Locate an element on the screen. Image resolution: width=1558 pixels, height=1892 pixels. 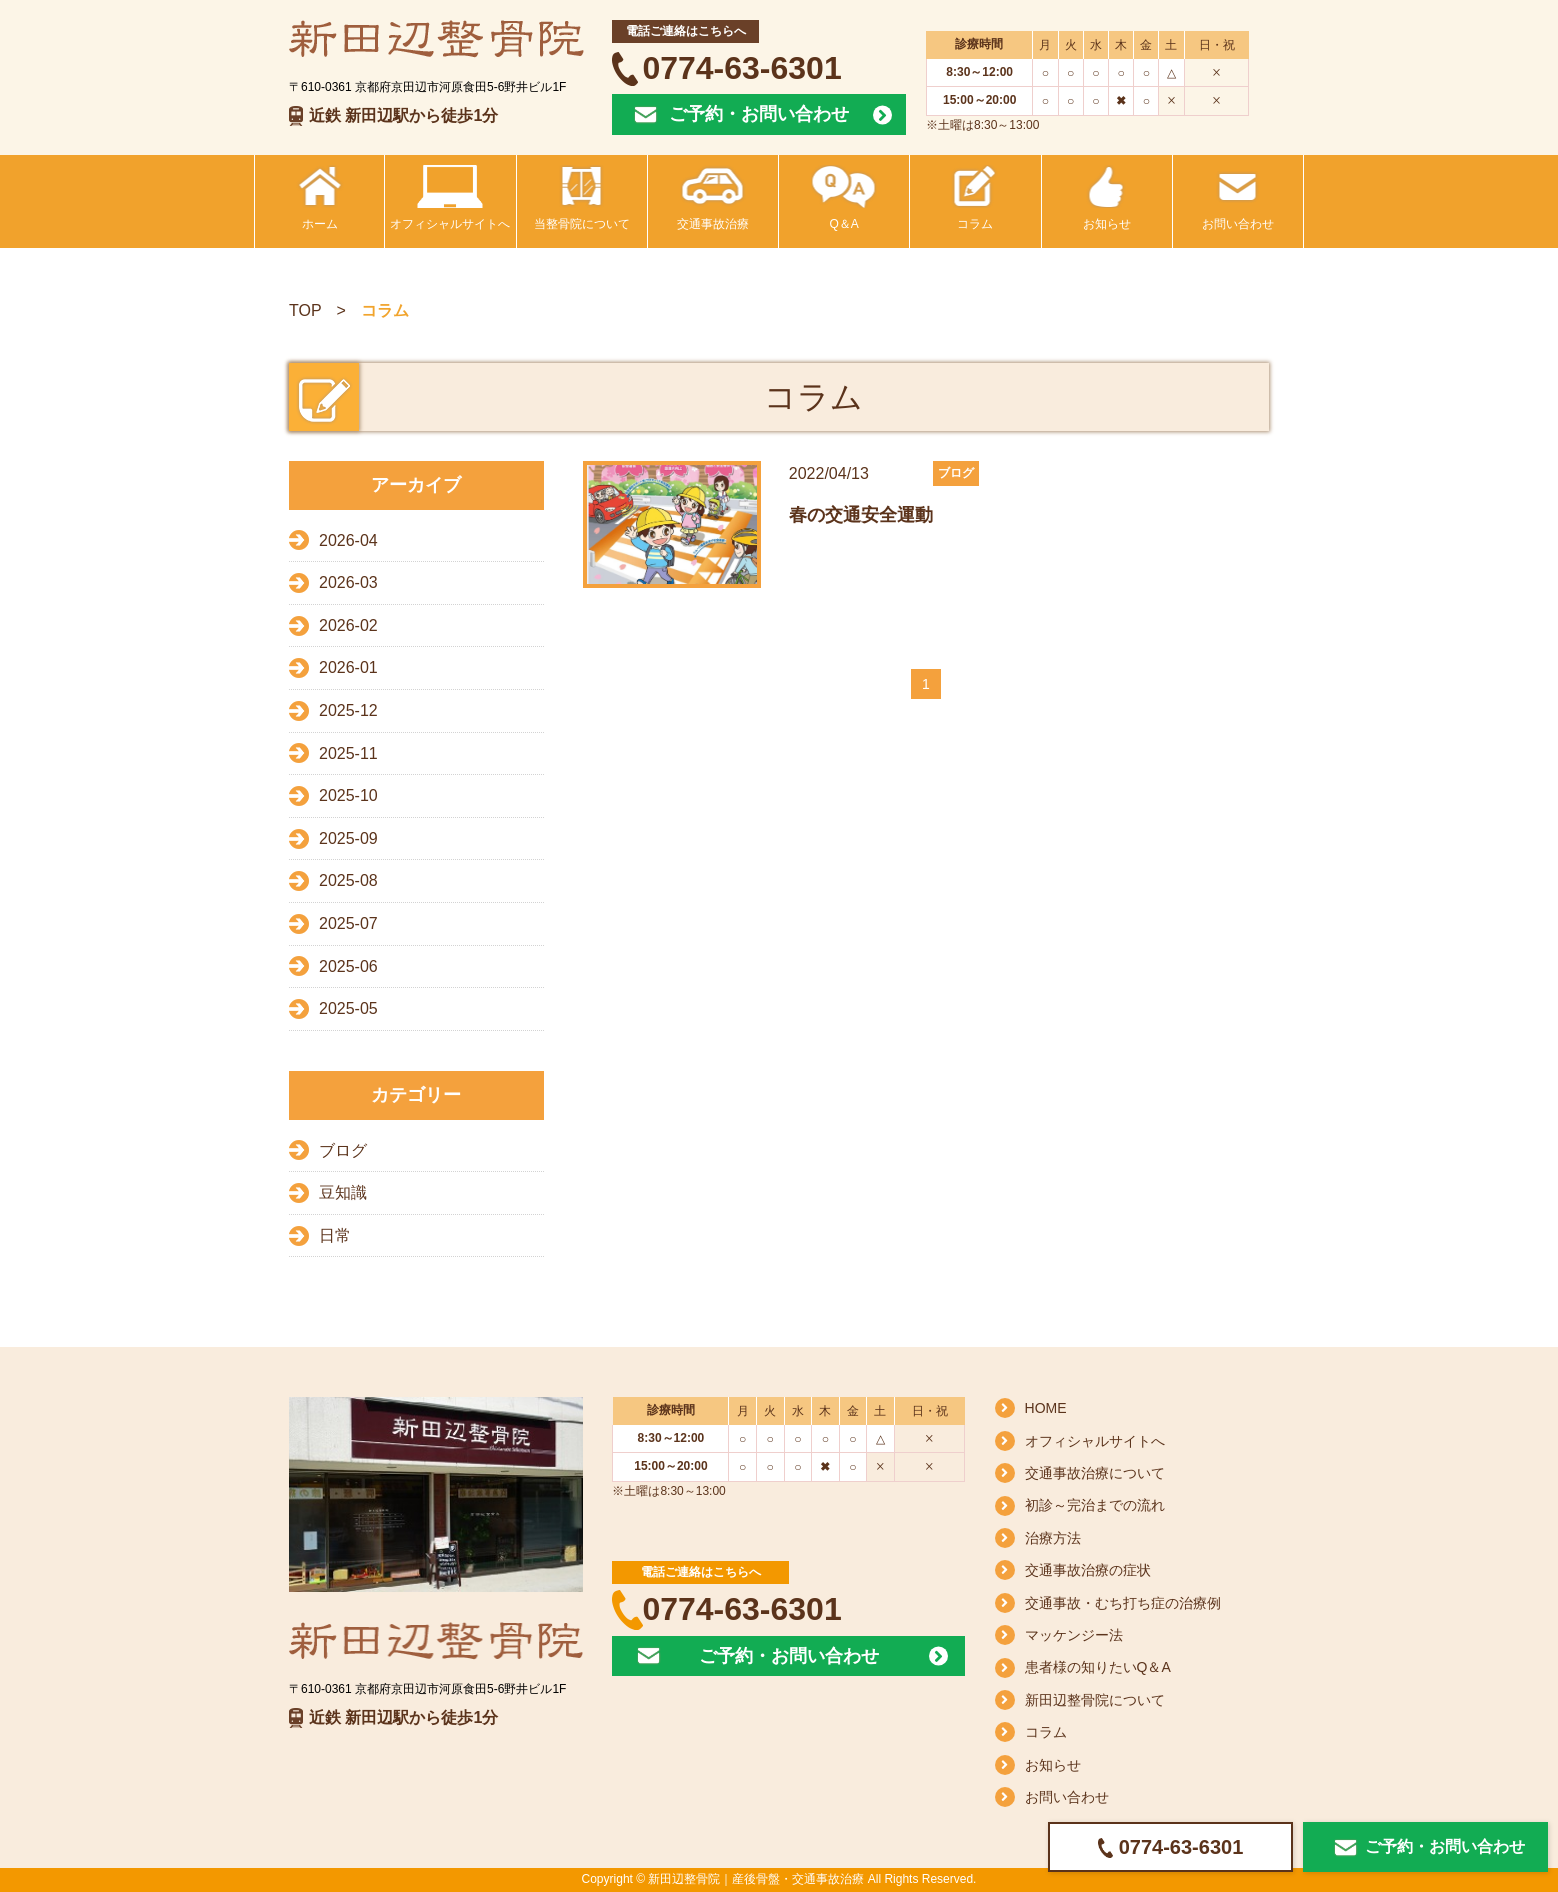
ブログ is located at coordinates (343, 1150).